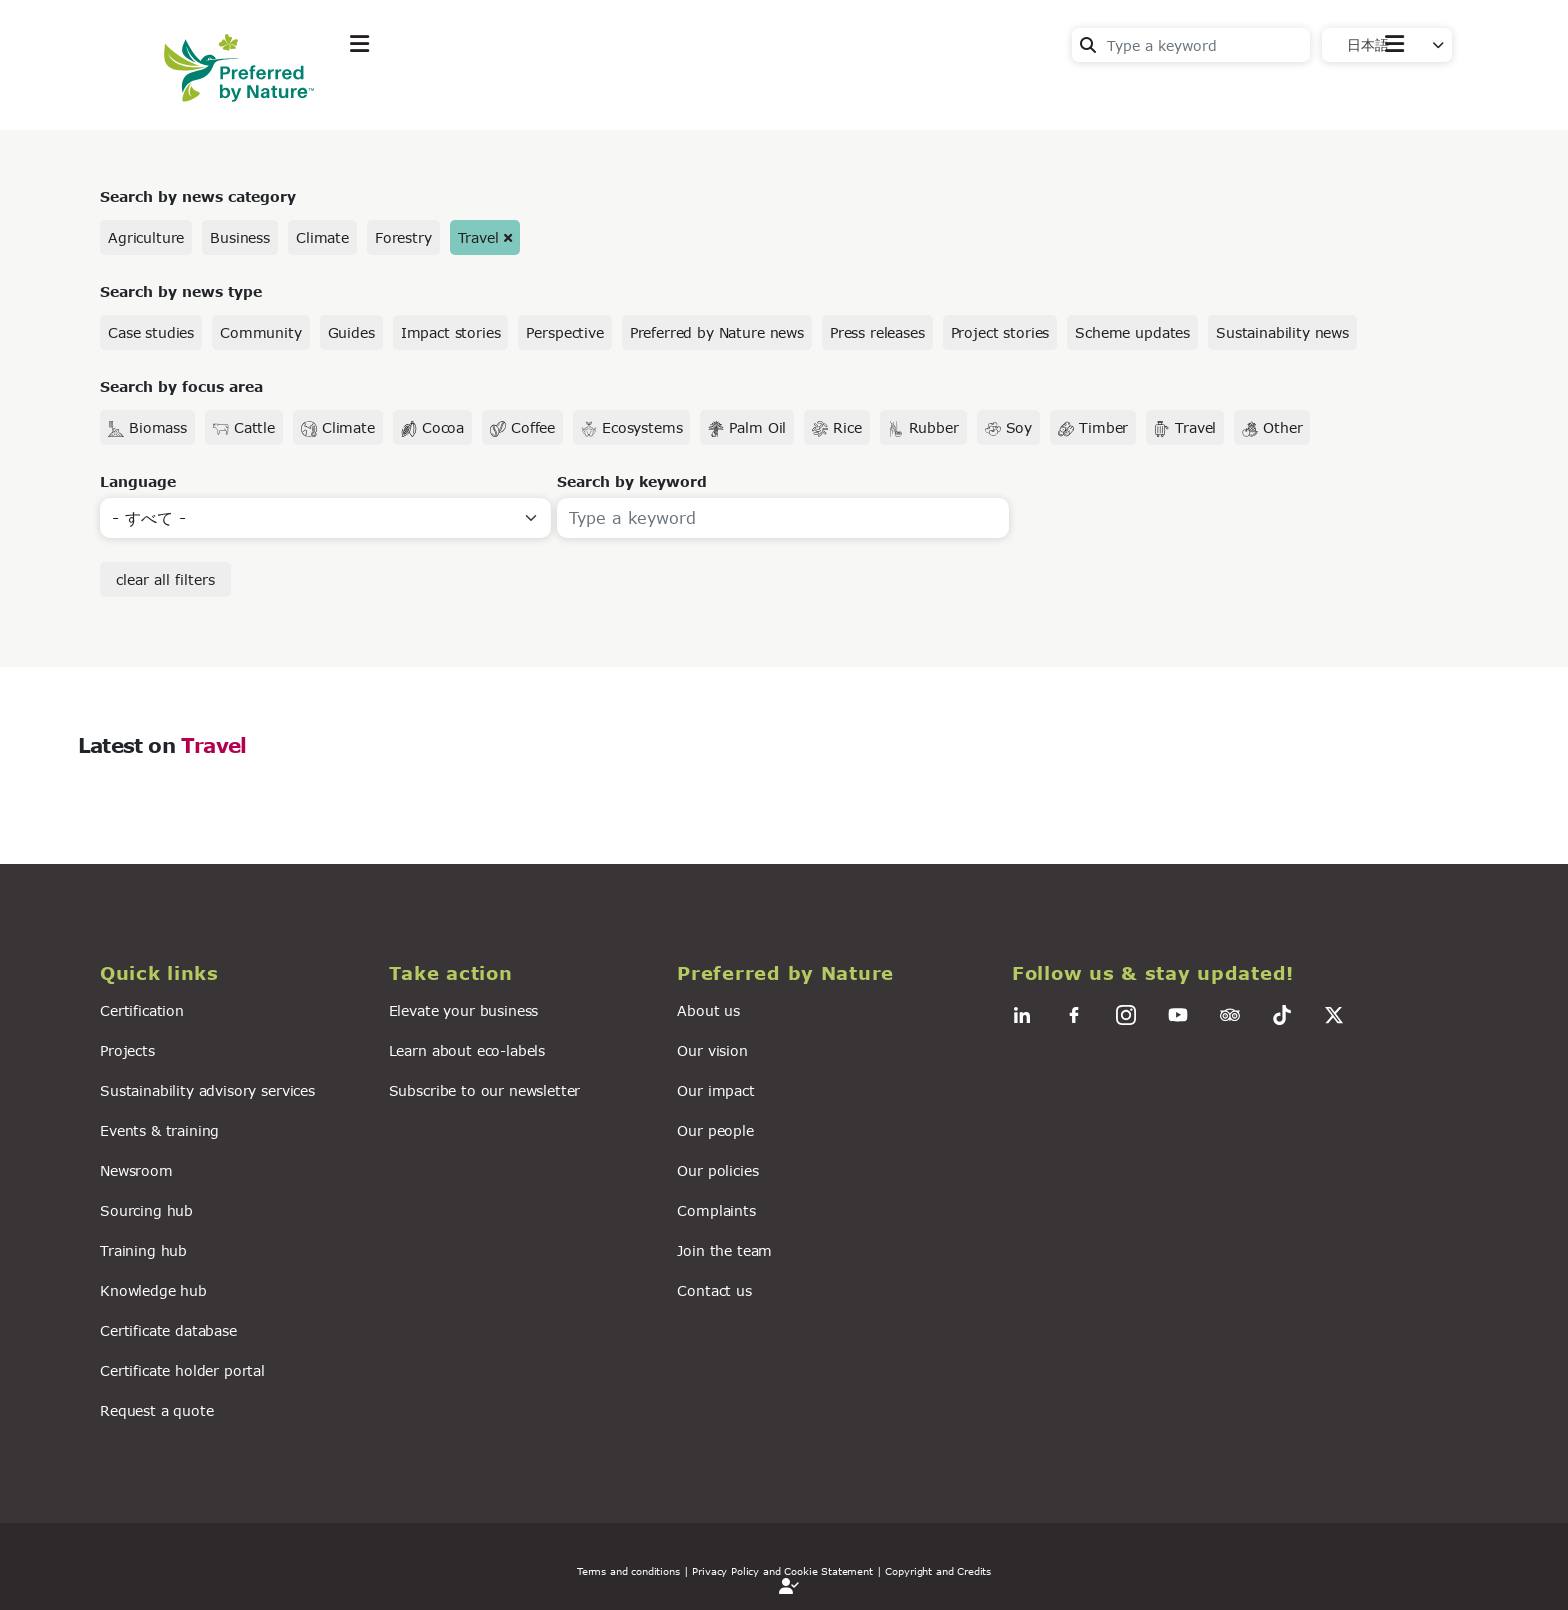  What do you see at coordinates (403, 237) in the screenshot?
I see `Forestry` at bounding box center [403, 237].